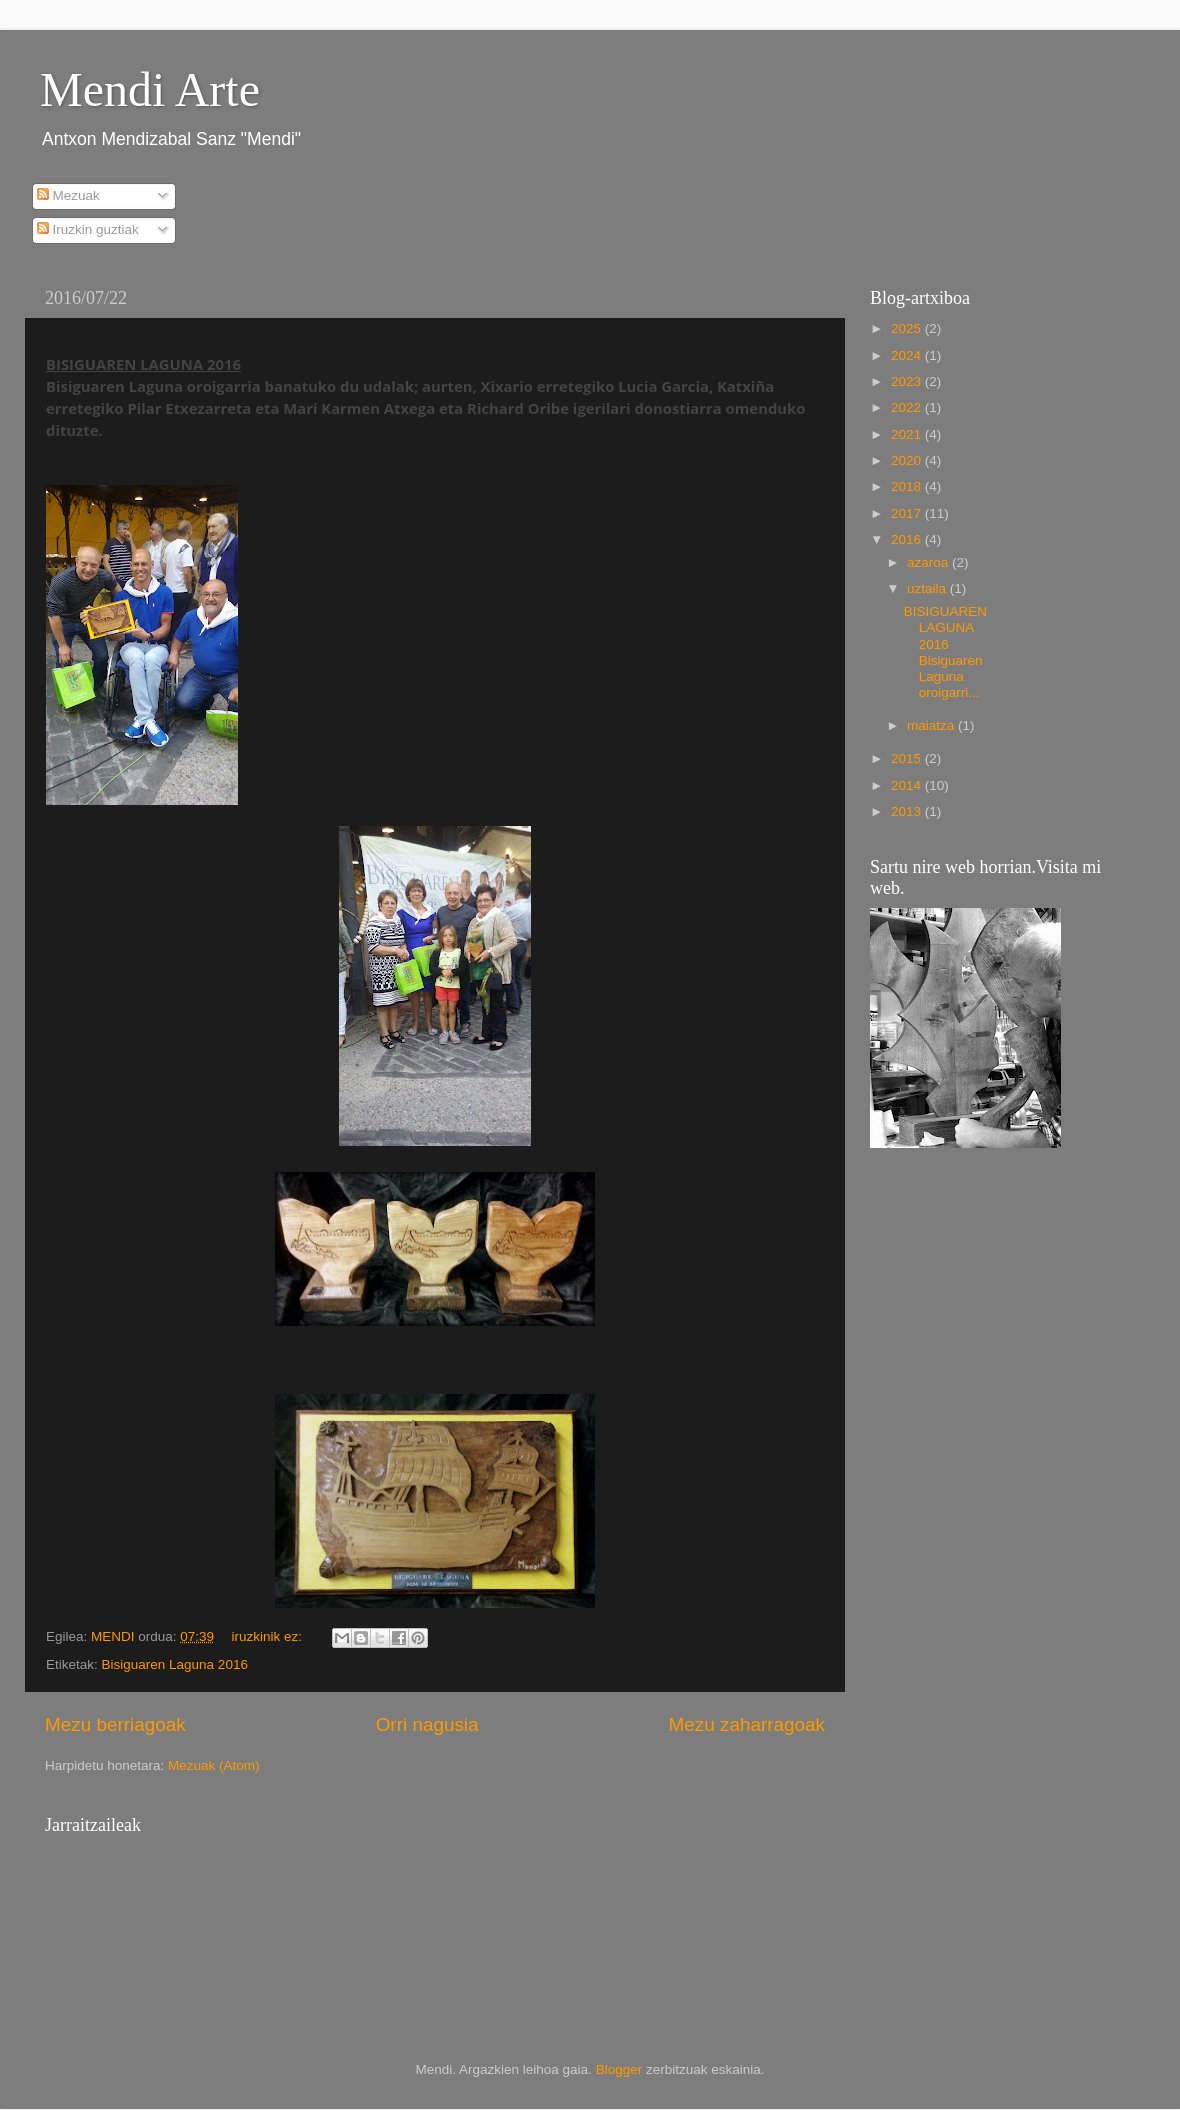 The image size is (1180, 2110). I want to click on Orri nagusia, so click(427, 1724).